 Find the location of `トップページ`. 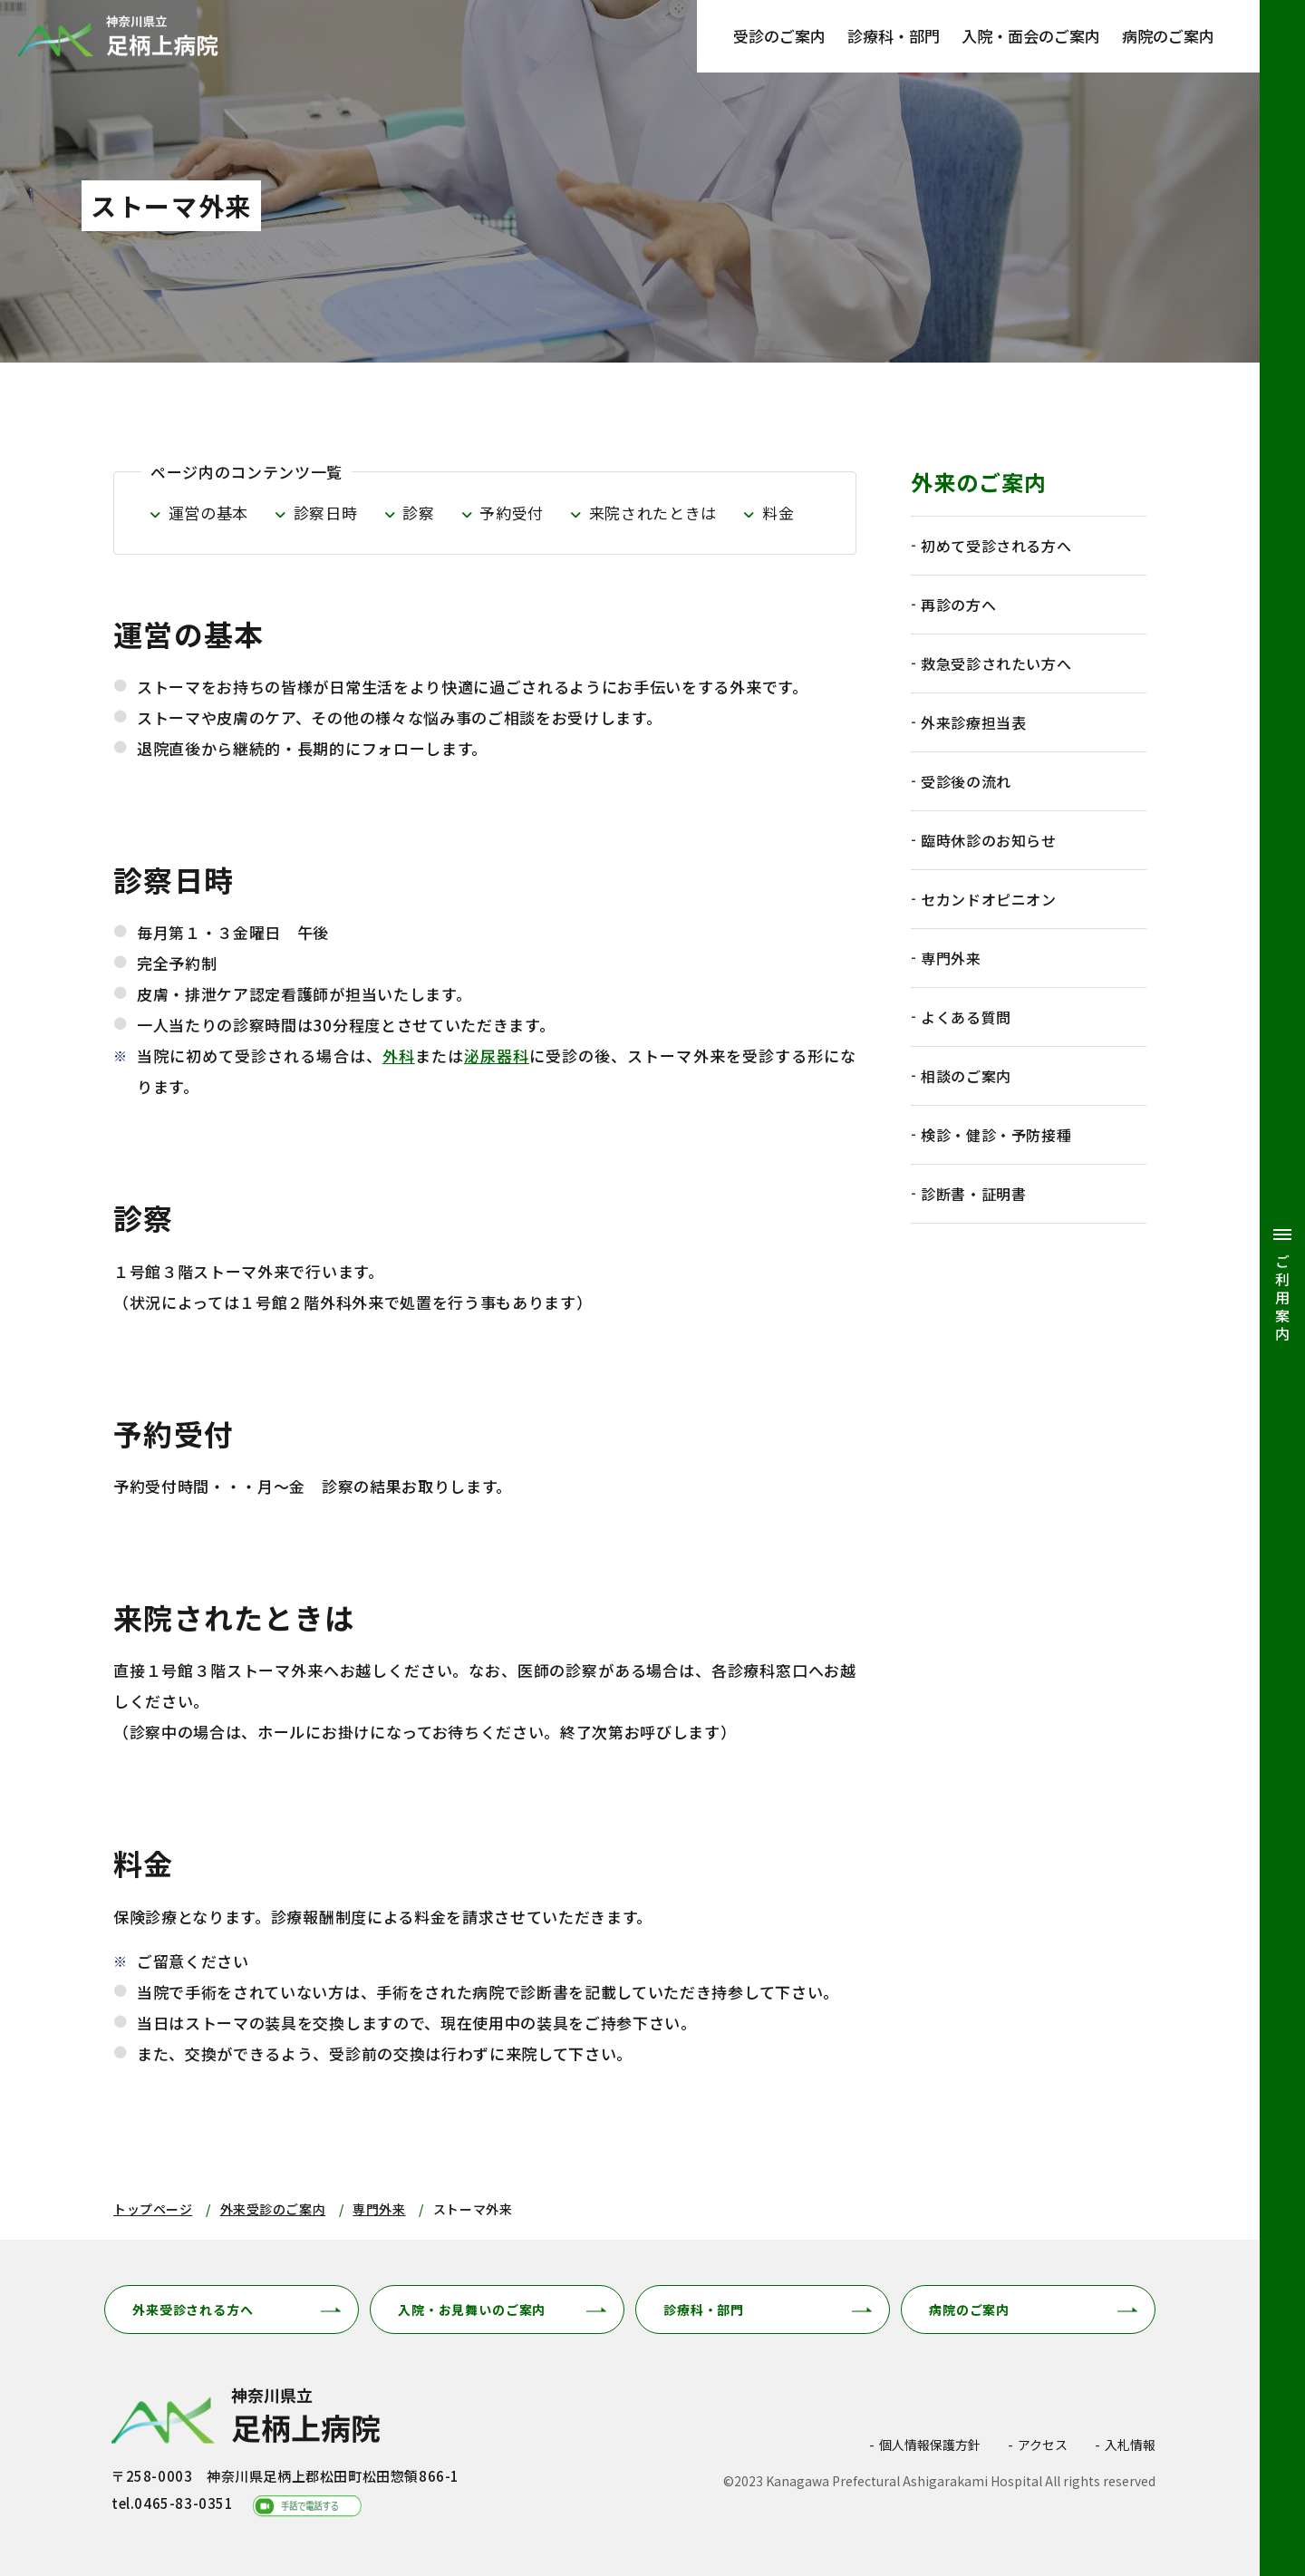

トップページ is located at coordinates (152, 2209).